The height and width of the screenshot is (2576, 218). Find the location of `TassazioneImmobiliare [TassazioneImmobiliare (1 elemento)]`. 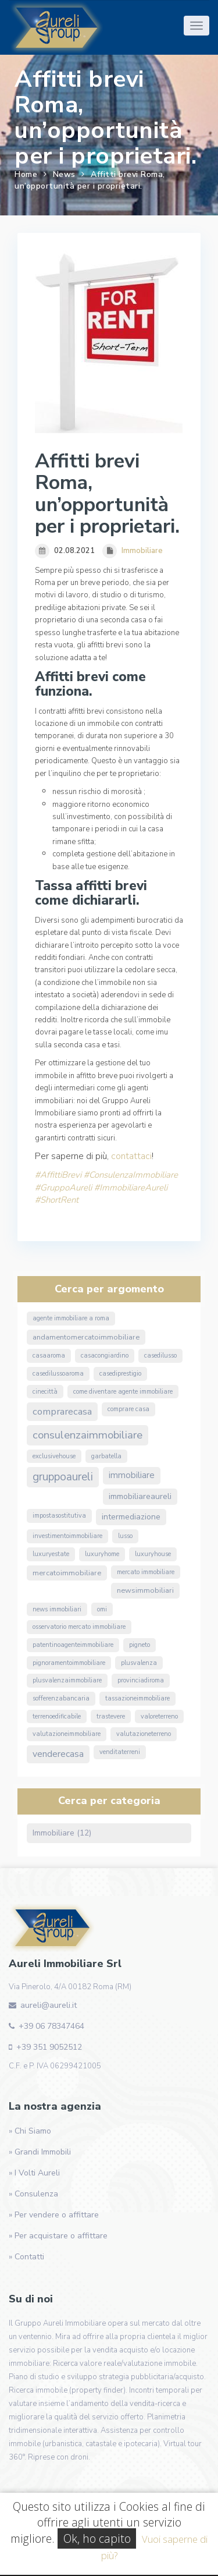

TassazioneImmobiliare [TassazioneImmobiliare (1 elemento)] is located at coordinates (137, 1698).